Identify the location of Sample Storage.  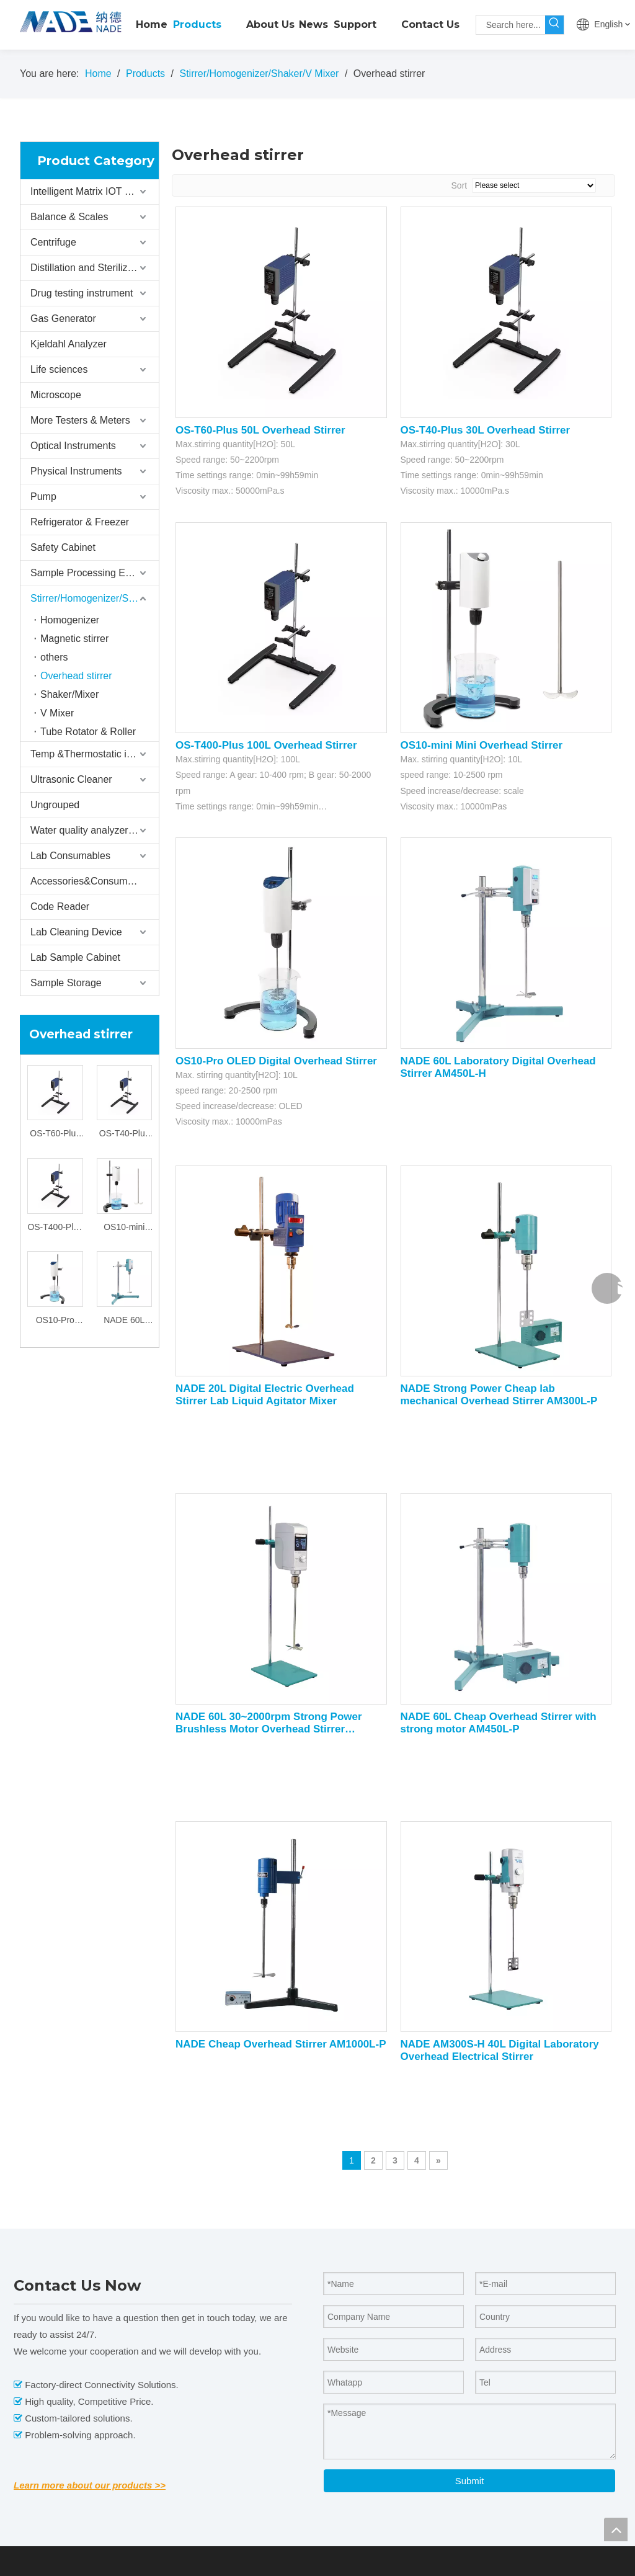
(66, 983).